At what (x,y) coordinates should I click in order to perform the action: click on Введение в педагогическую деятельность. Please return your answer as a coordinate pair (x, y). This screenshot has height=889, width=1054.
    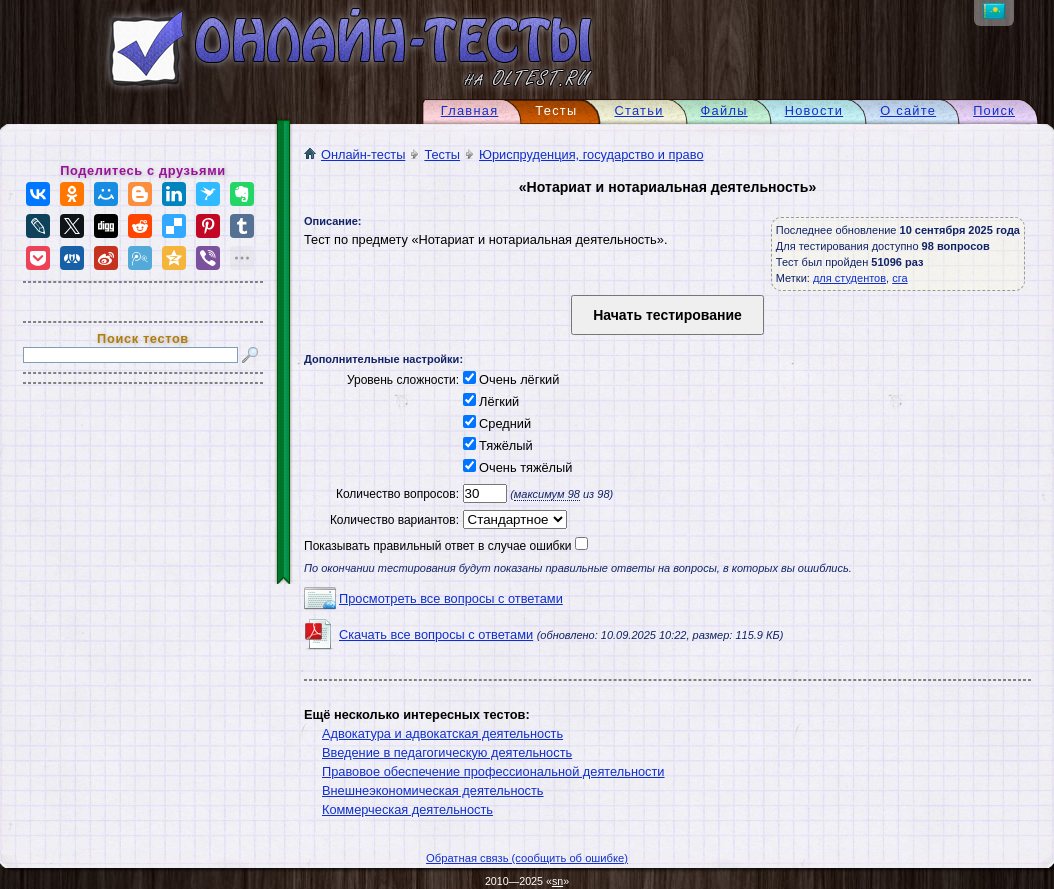
    Looking at the image, I should click on (447, 752).